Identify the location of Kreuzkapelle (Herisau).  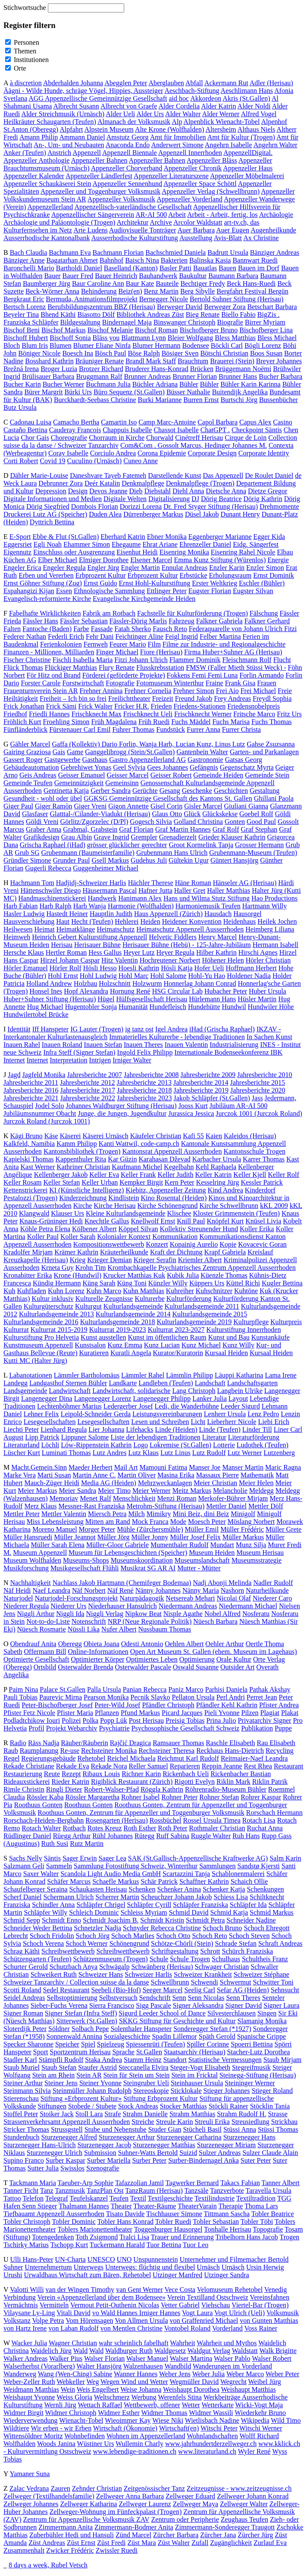
(35, 1259).